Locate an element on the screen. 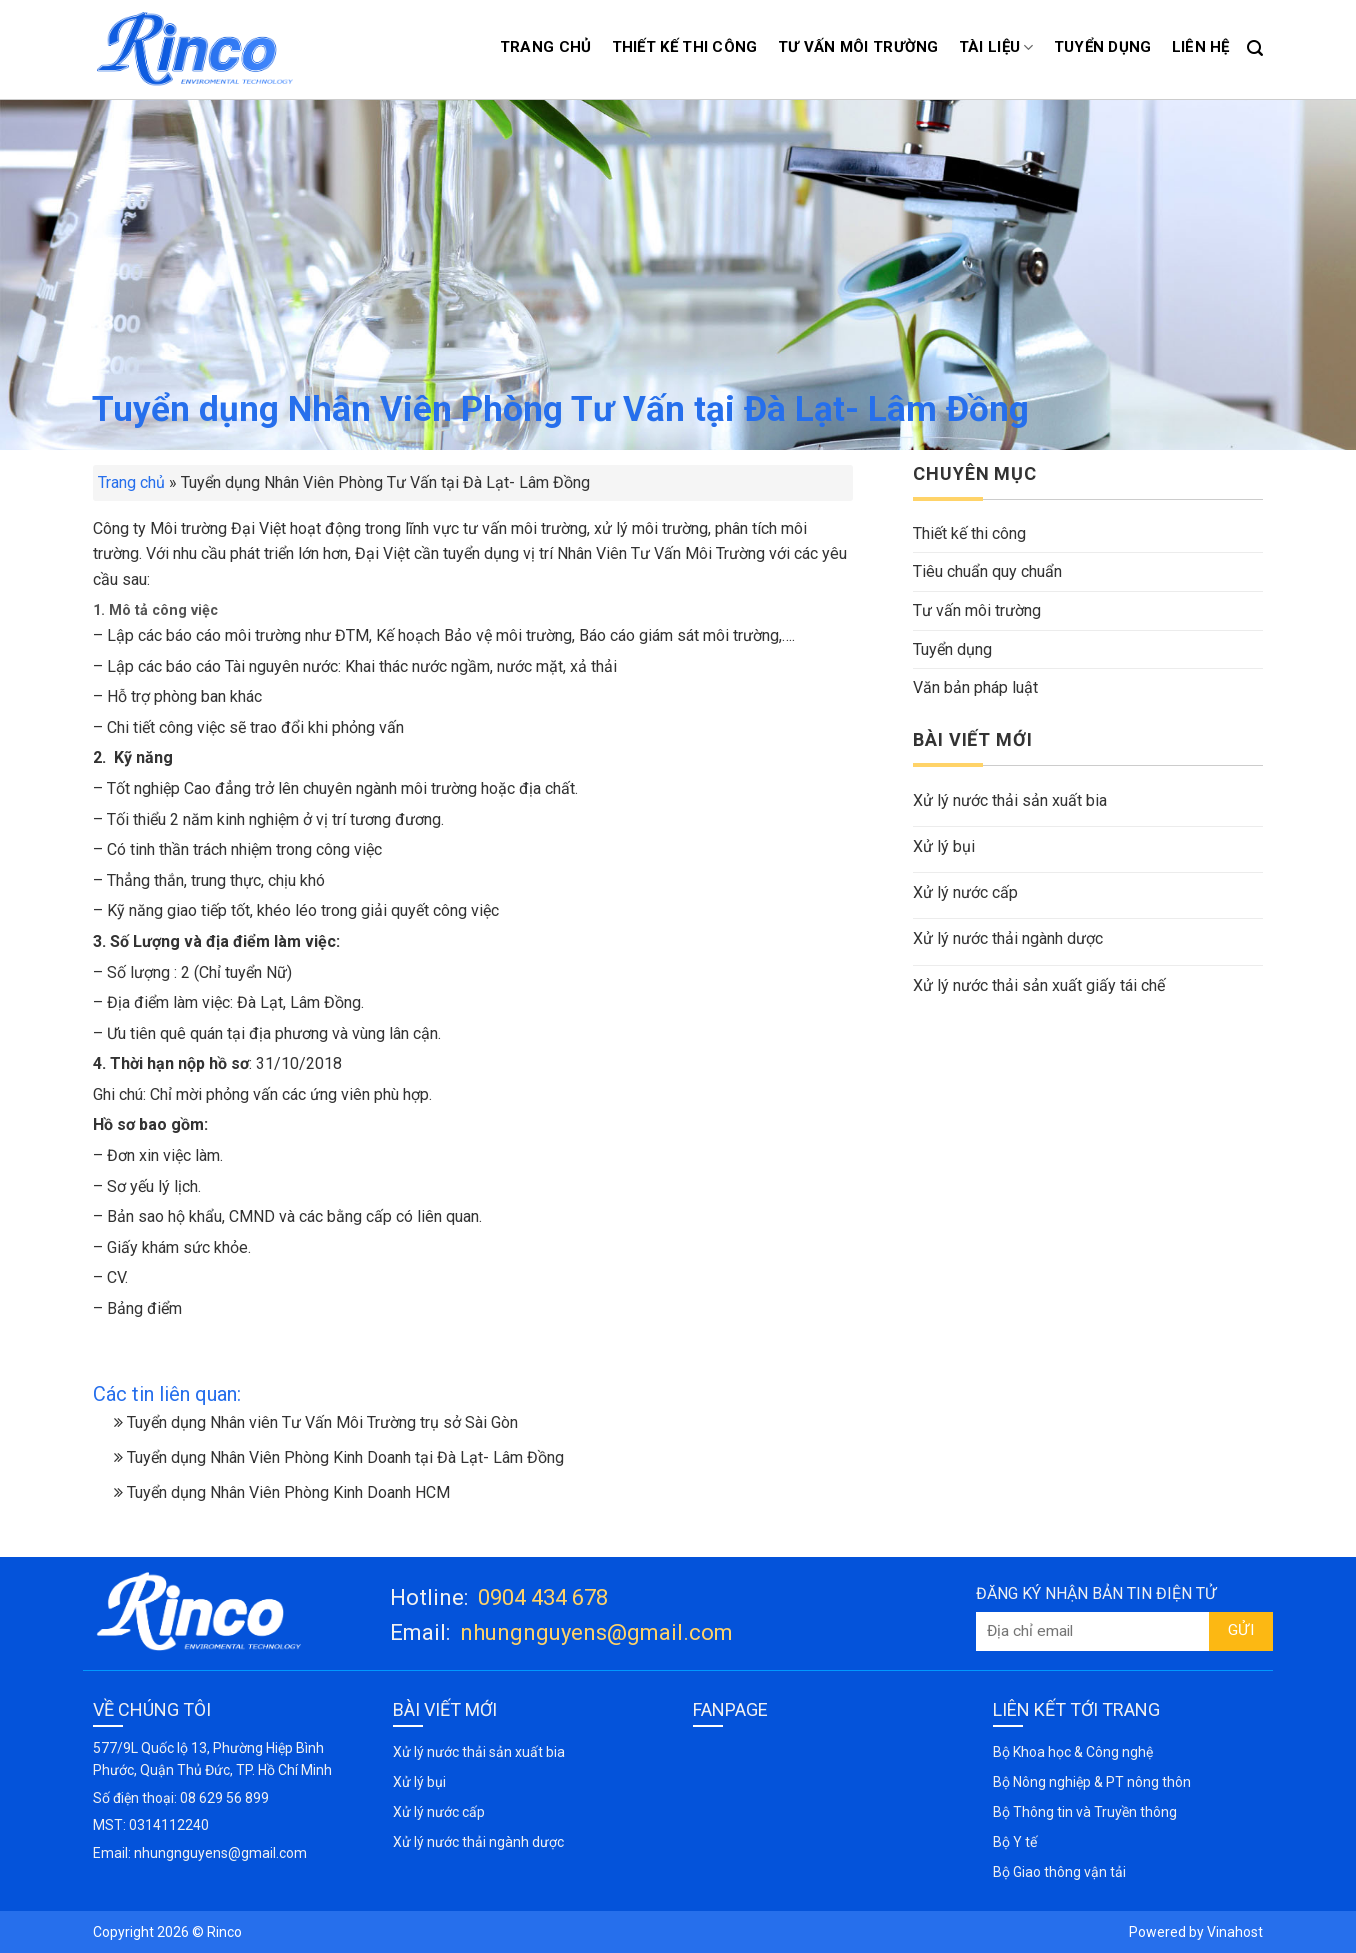  Xử lý nước thải sản xuất giấy tái chế is located at coordinates (1039, 985).